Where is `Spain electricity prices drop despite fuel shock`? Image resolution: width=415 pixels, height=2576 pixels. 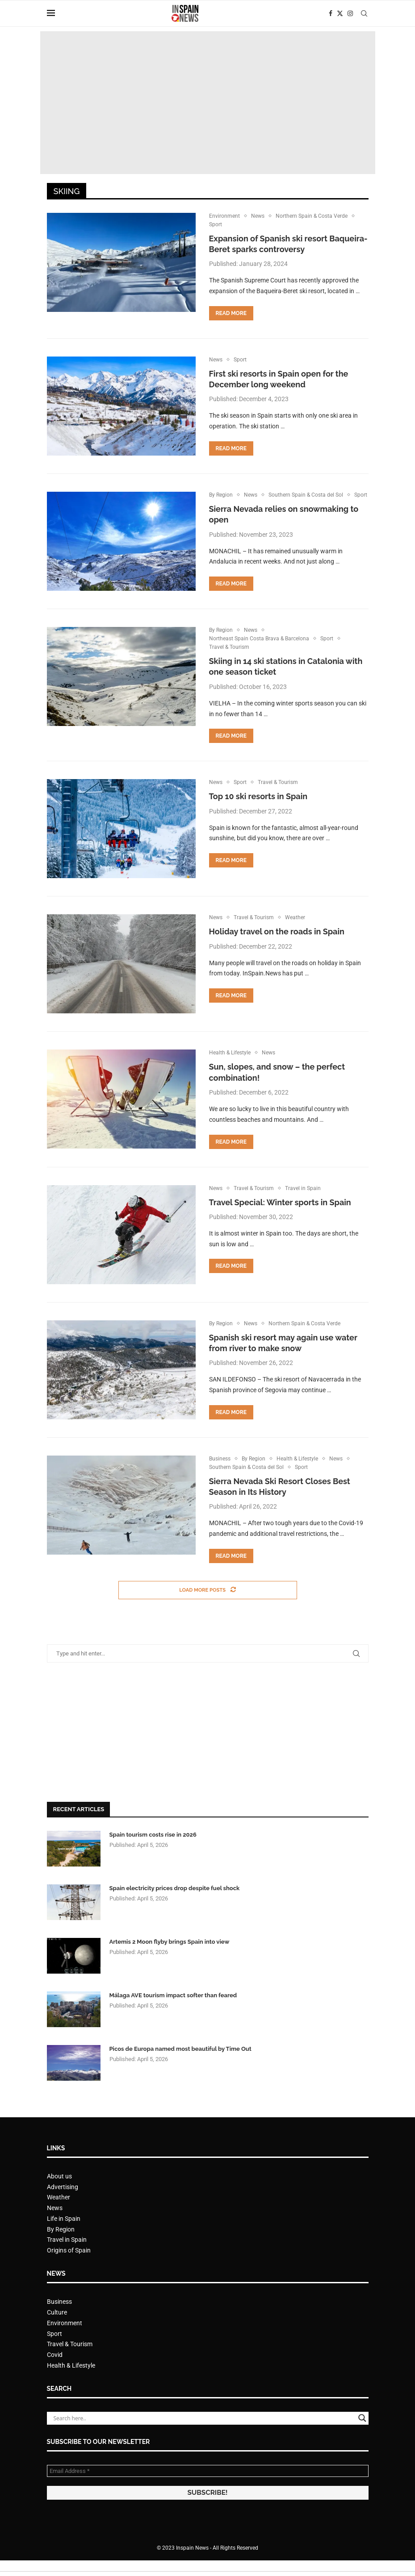
Spain electricity prices drop despite fuel shock is located at coordinates (174, 1905).